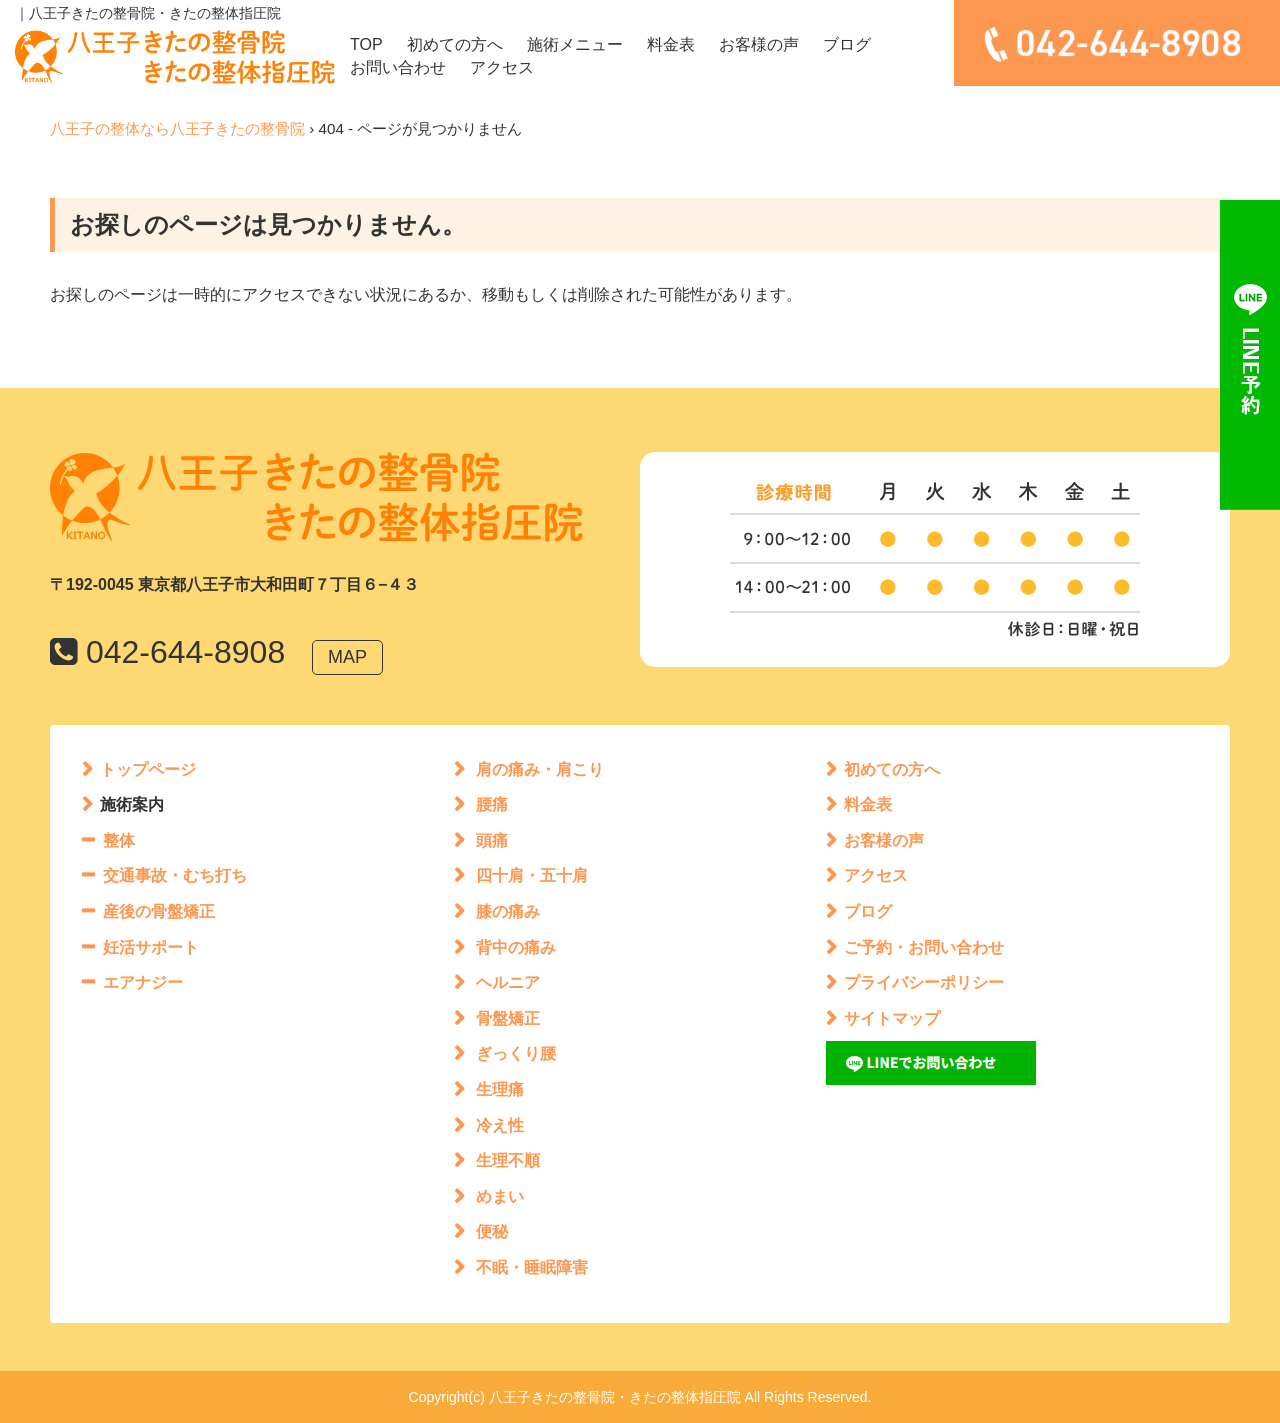  I want to click on アクセス, so click(502, 67).